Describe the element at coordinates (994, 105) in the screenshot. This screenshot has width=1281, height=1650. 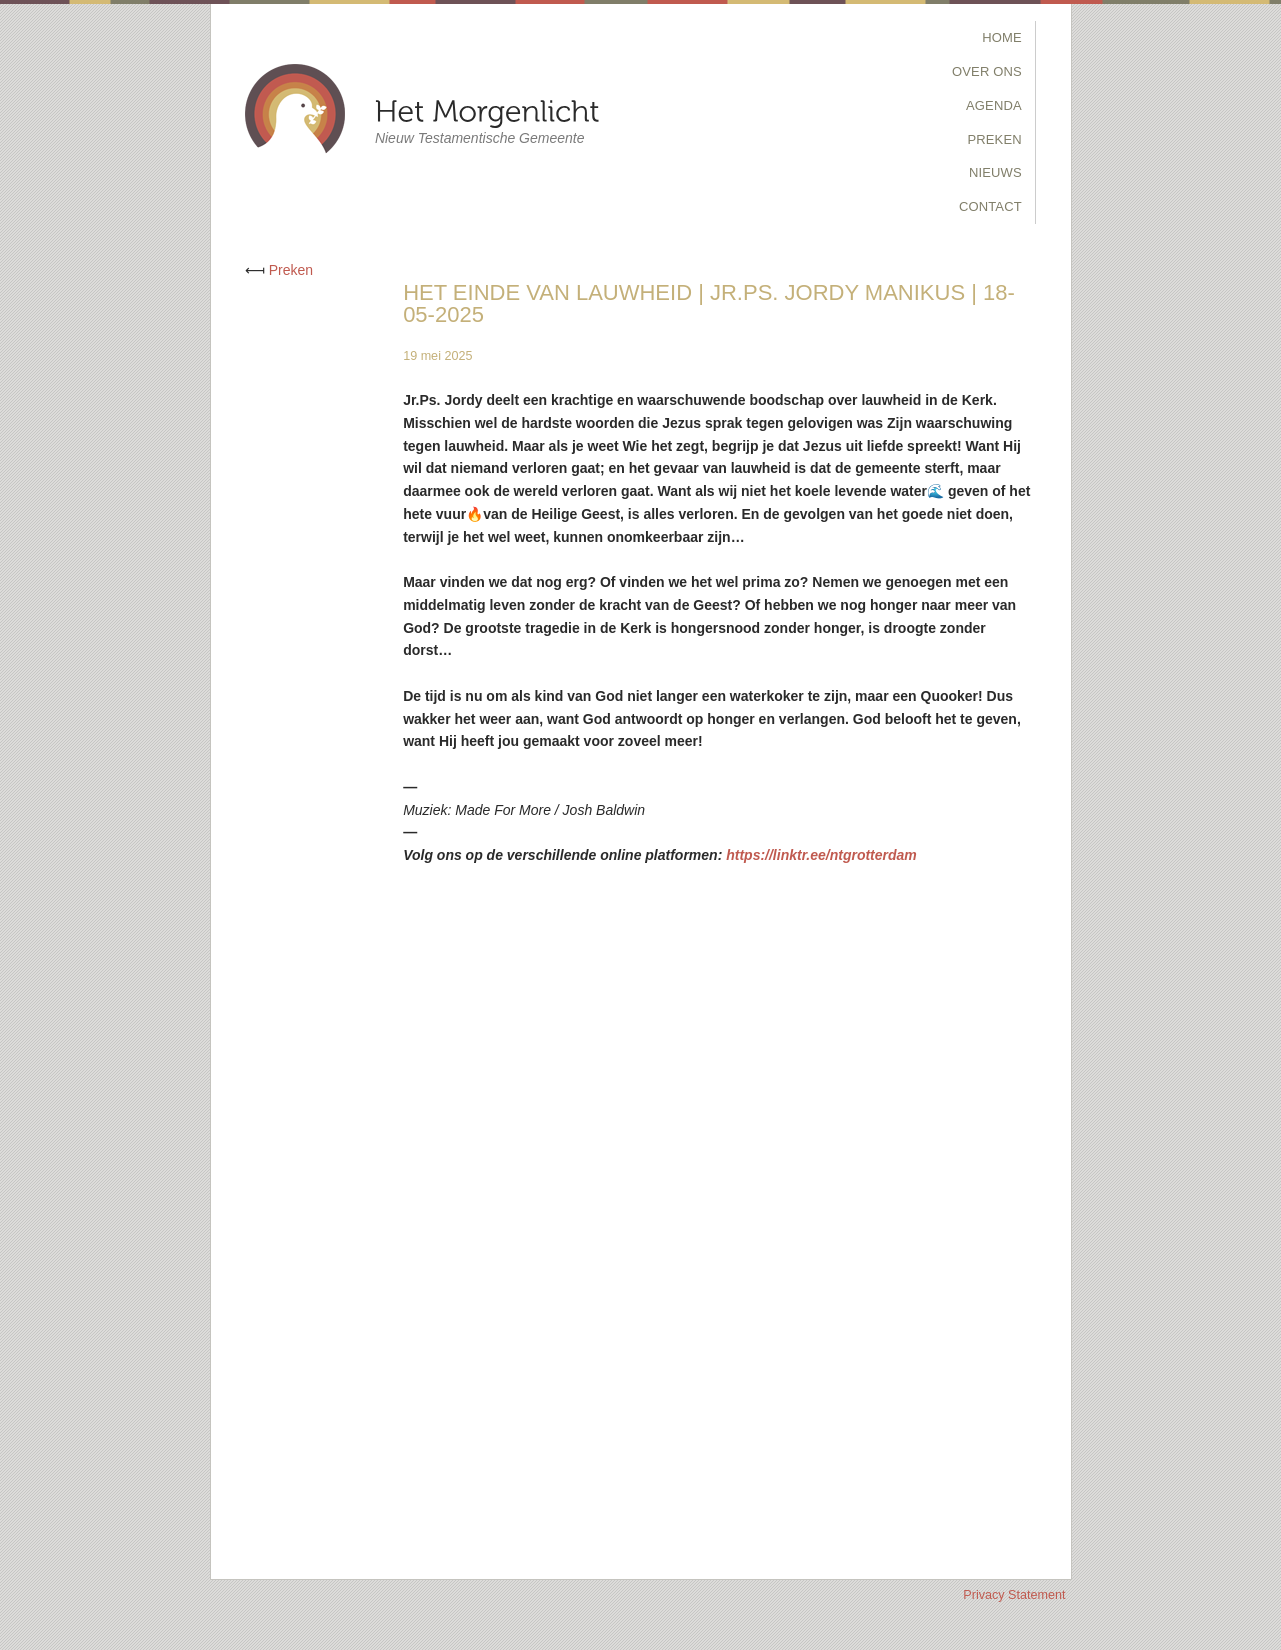
I see `Agenda` at that location.